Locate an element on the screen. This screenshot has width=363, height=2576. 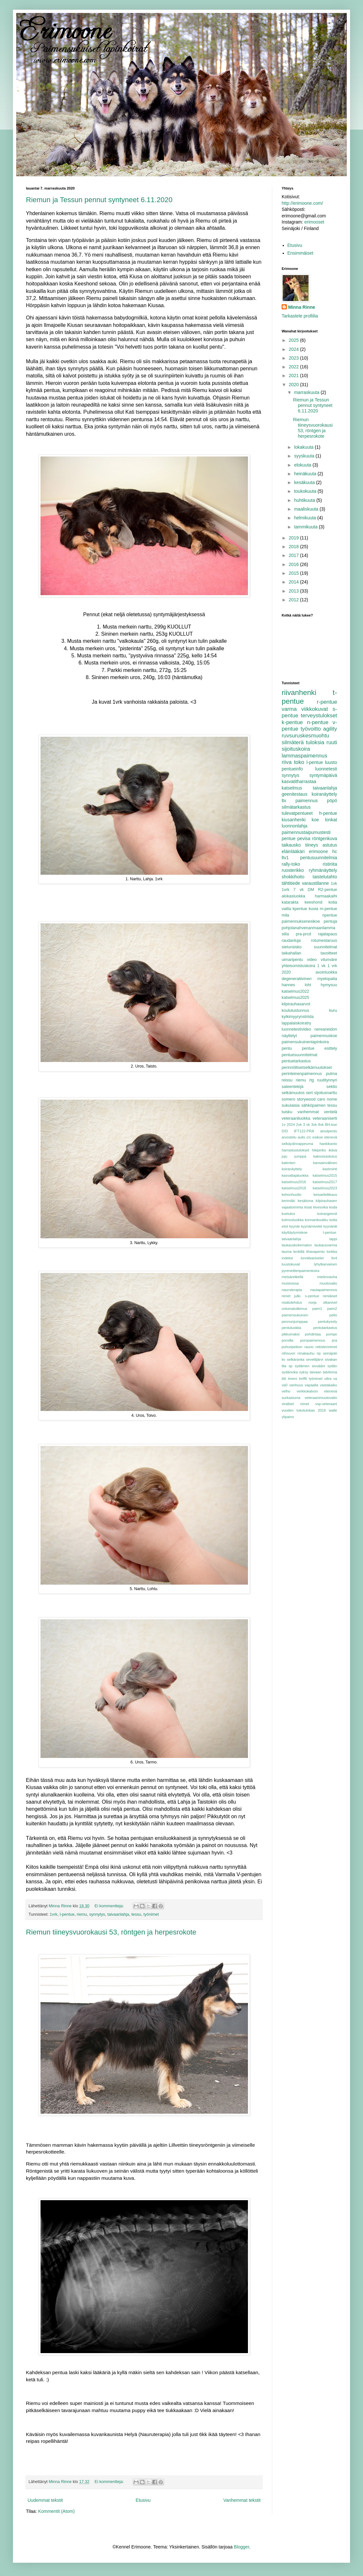
poropaimennus is located at coordinates (312, 1340).